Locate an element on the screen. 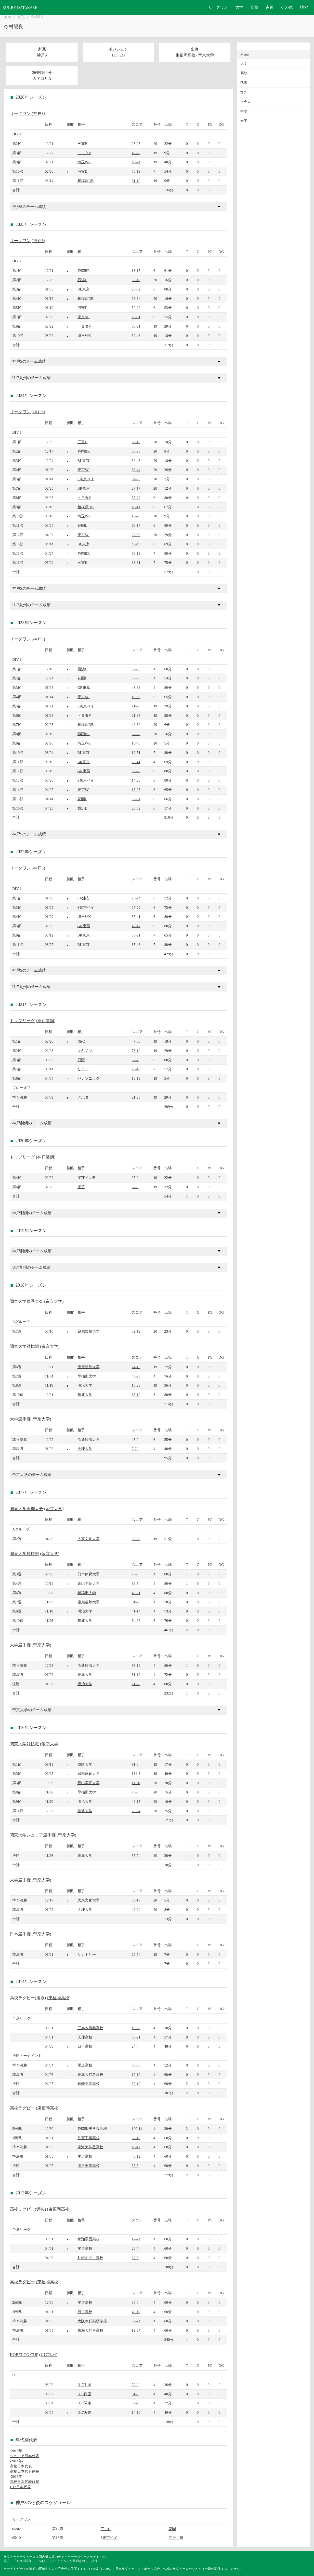 The image size is (314, 2576). 40-21 is located at coordinates (136, 1593).